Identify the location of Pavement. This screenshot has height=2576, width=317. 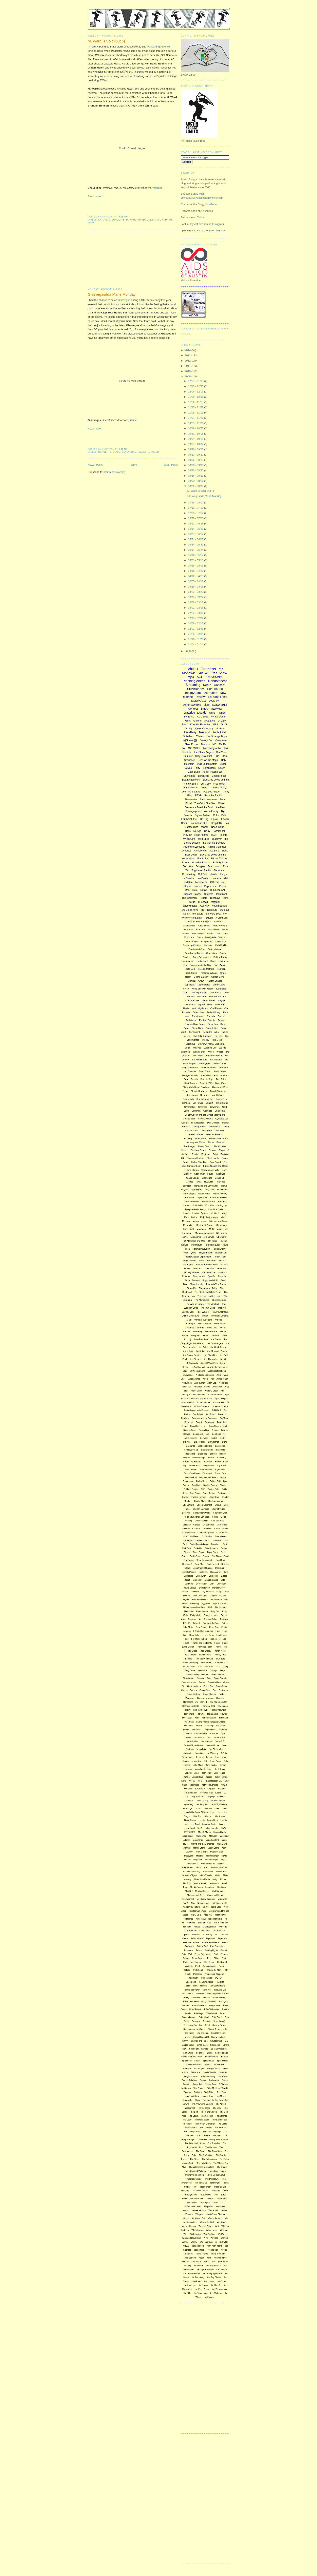
(188, 1950).